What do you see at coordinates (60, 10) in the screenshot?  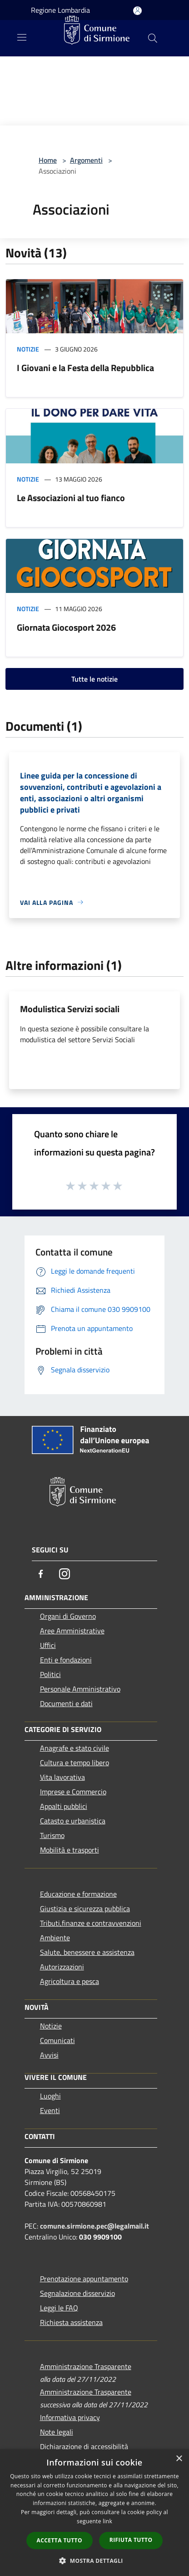 I see `Regione Lombardia` at bounding box center [60, 10].